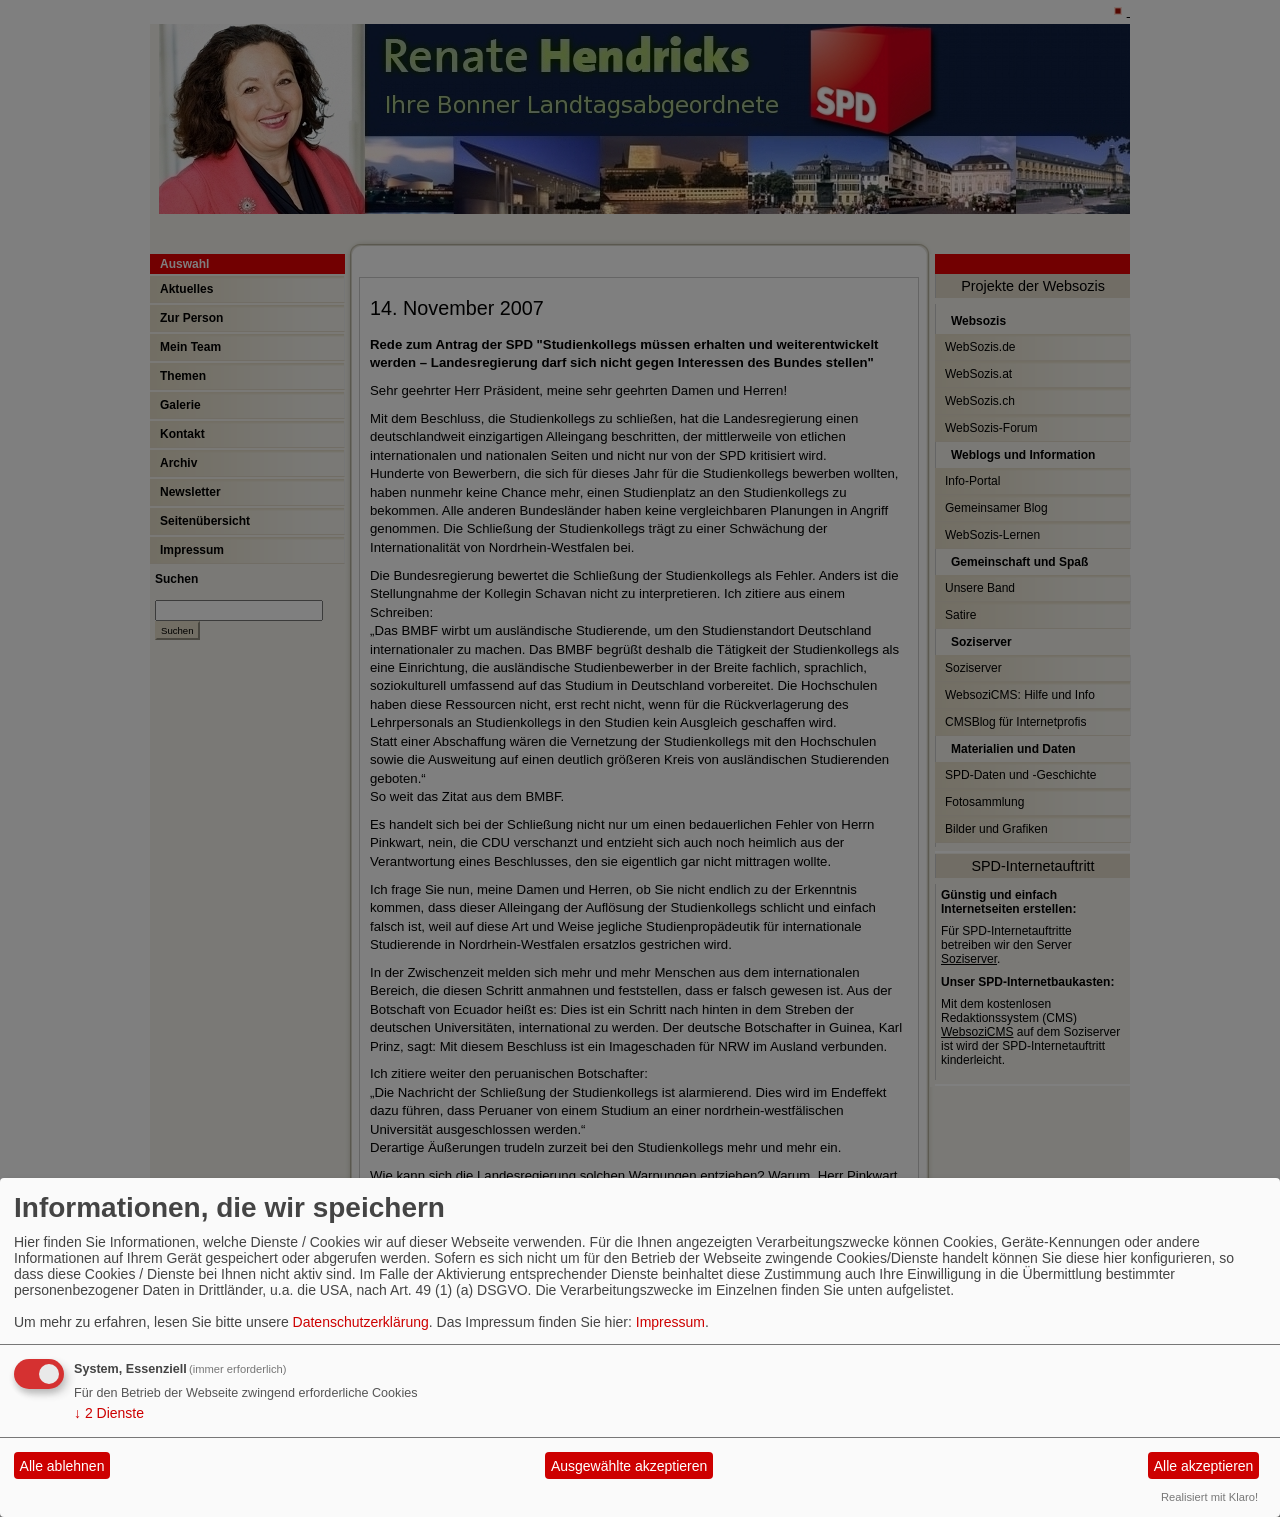 This screenshot has height=1517, width=1280. I want to click on Realisiert mit Klaro!, so click(1209, 1497).